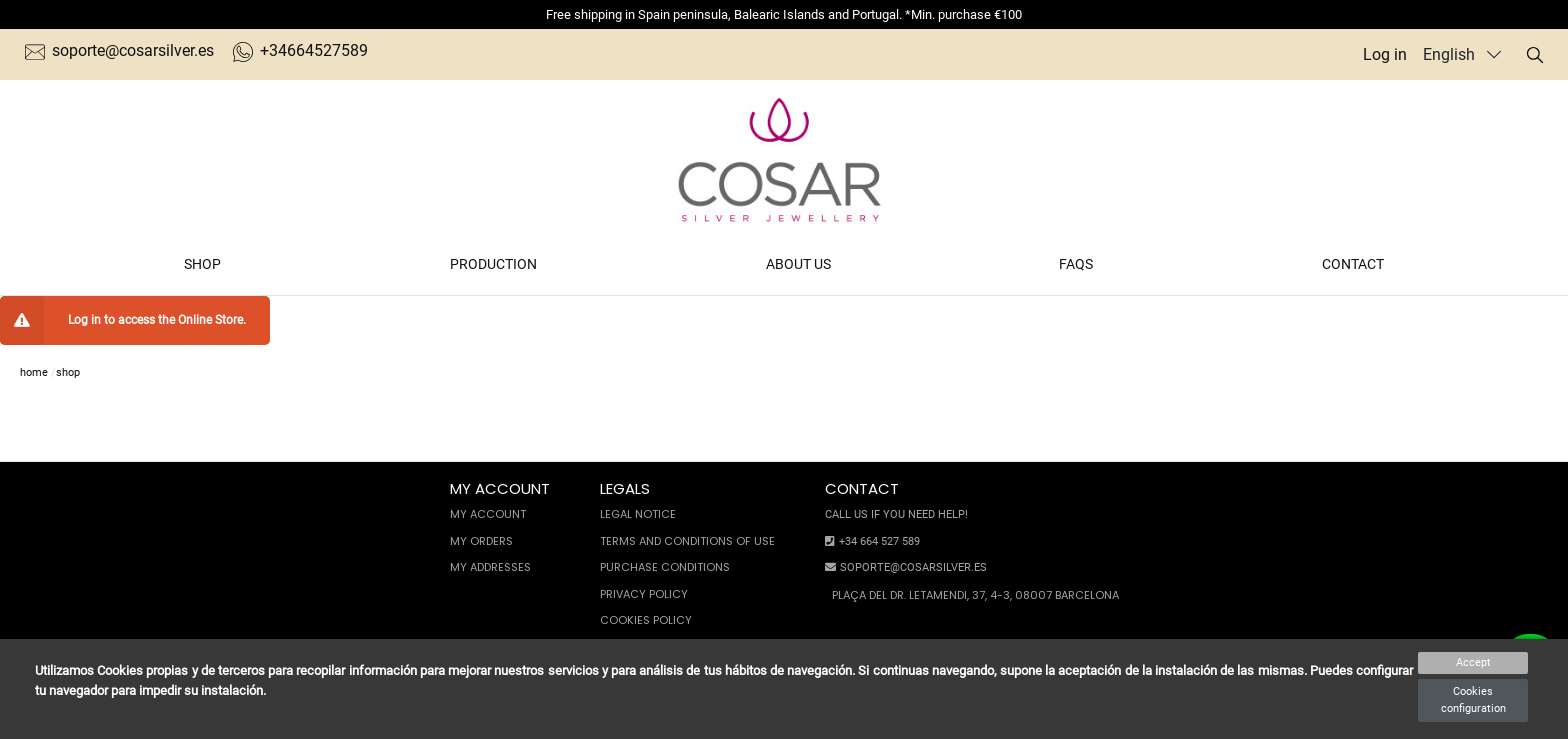 The image size is (1568, 739). I want to click on Production, so click(493, 264).